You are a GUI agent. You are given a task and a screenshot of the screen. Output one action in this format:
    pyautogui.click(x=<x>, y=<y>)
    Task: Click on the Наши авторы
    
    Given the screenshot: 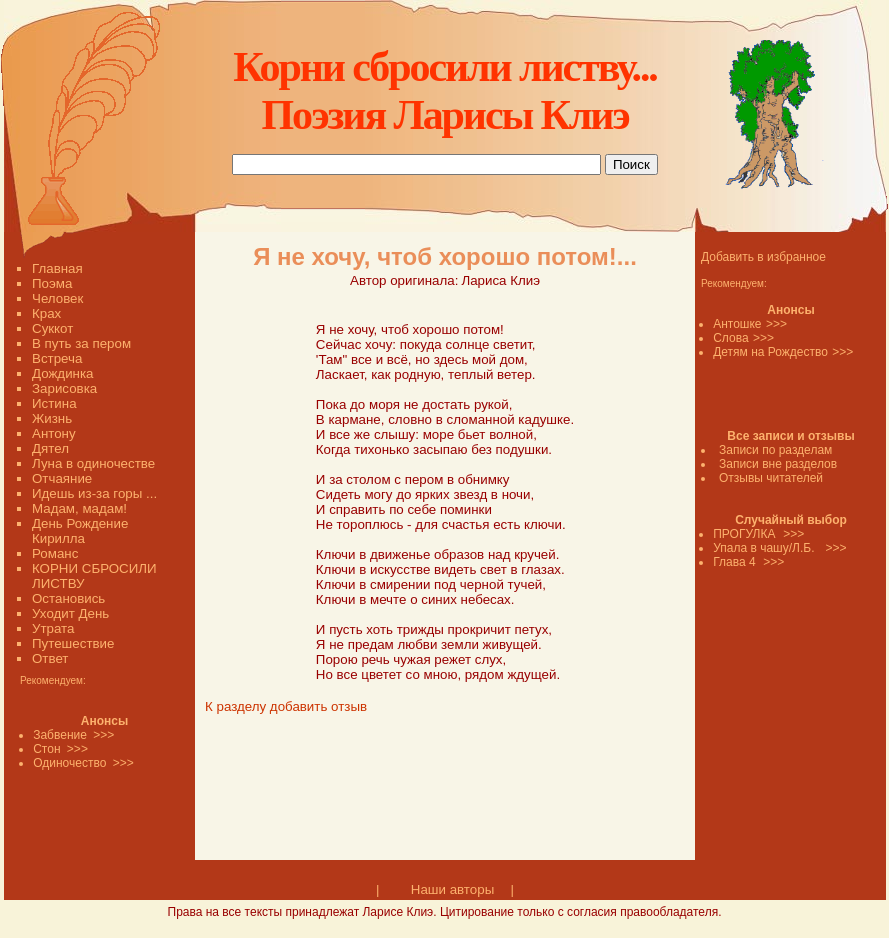 What is the action you would take?
    pyautogui.click(x=452, y=889)
    